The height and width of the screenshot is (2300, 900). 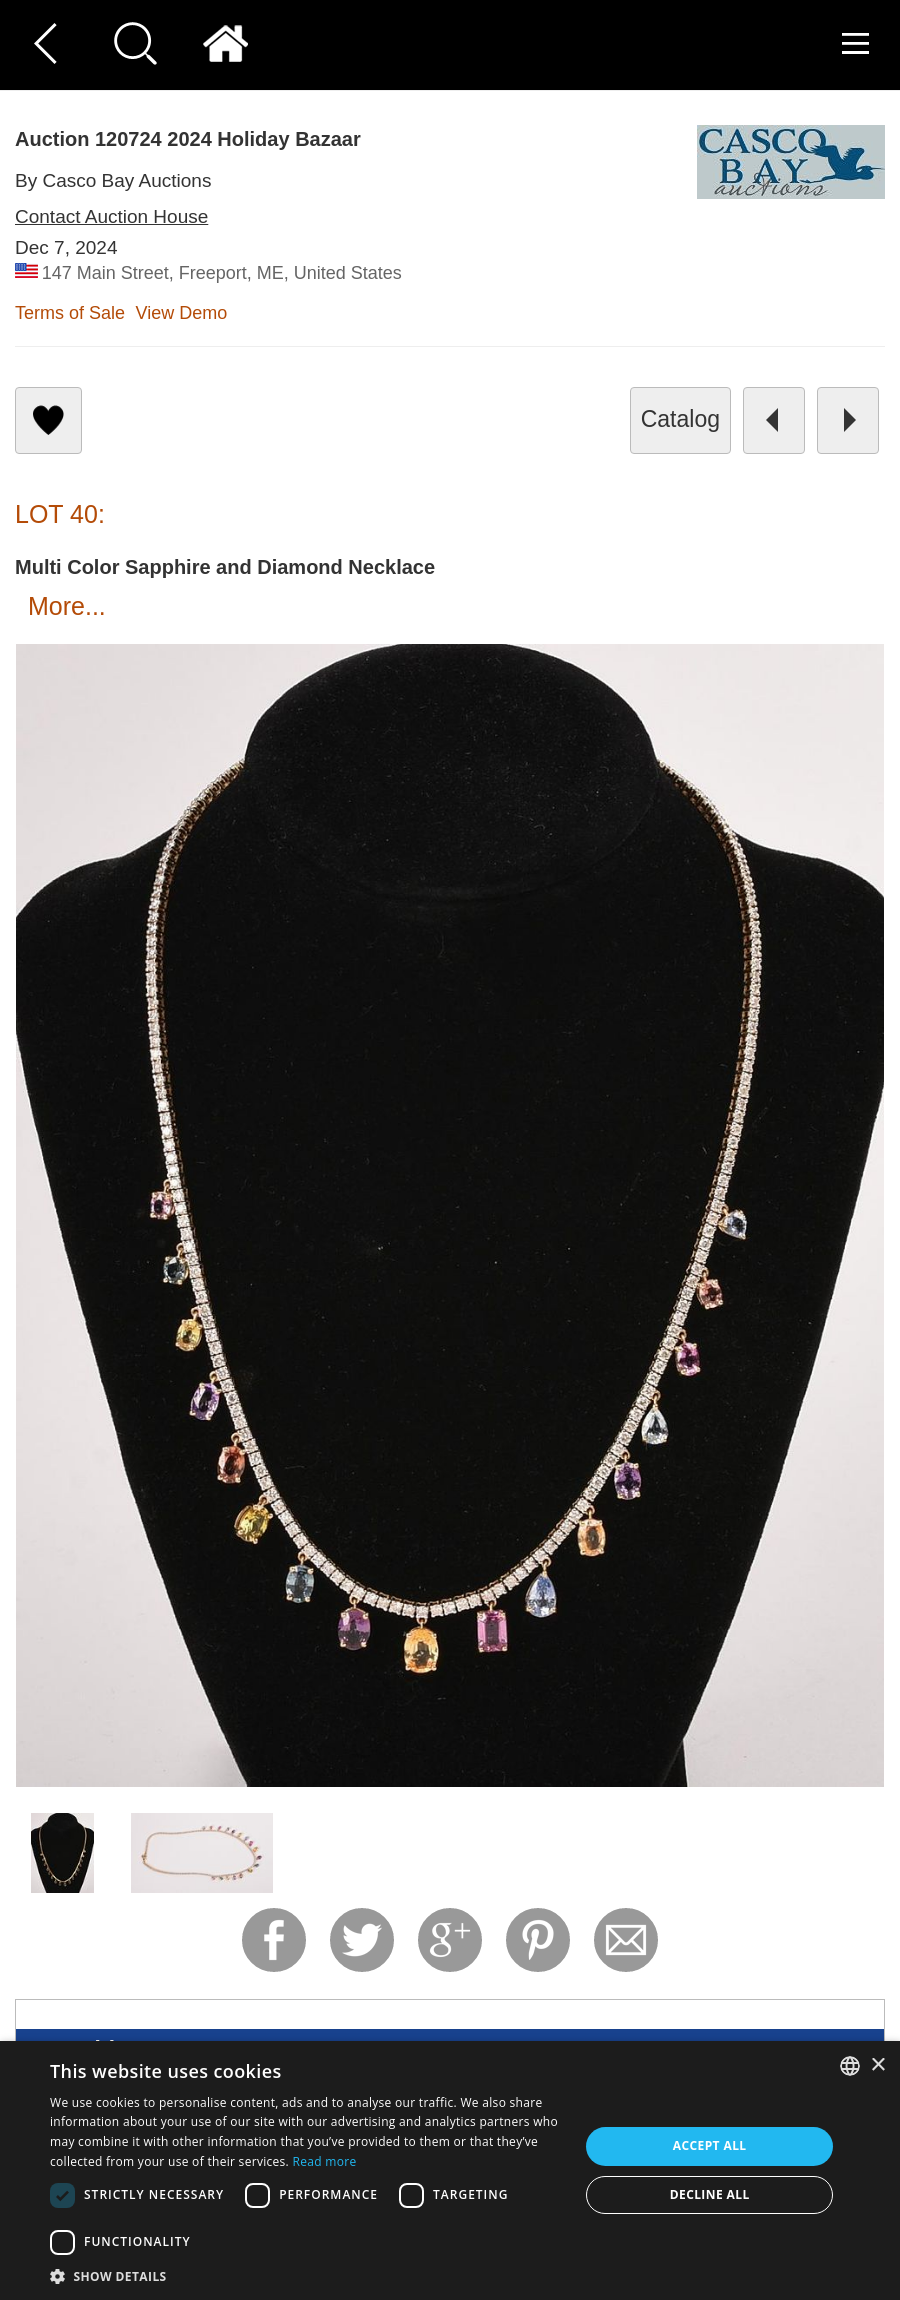 What do you see at coordinates (307, 2275) in the screenshot?
I see `[button]` at bounding box center [307, 2275].